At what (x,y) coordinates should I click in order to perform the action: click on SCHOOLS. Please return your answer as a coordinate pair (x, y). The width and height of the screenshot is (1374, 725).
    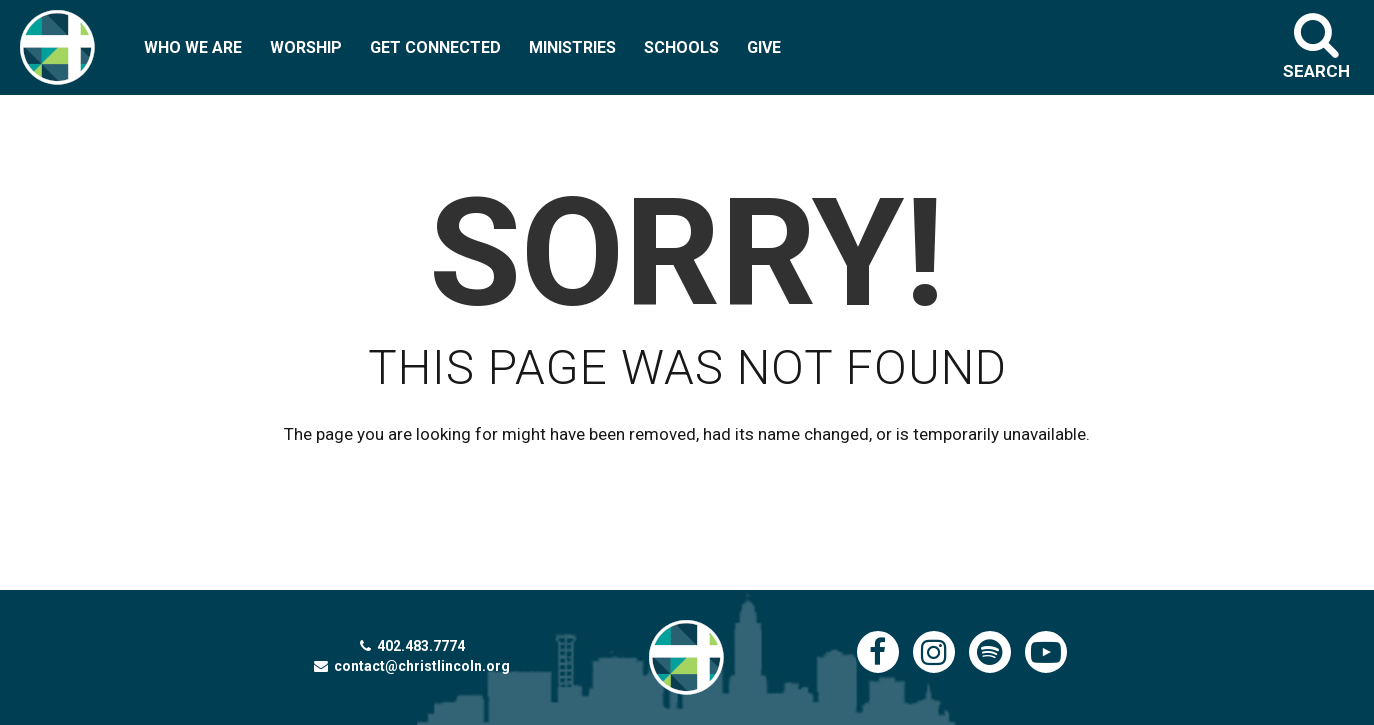
    Looking at the image, I should click on (681, 47).